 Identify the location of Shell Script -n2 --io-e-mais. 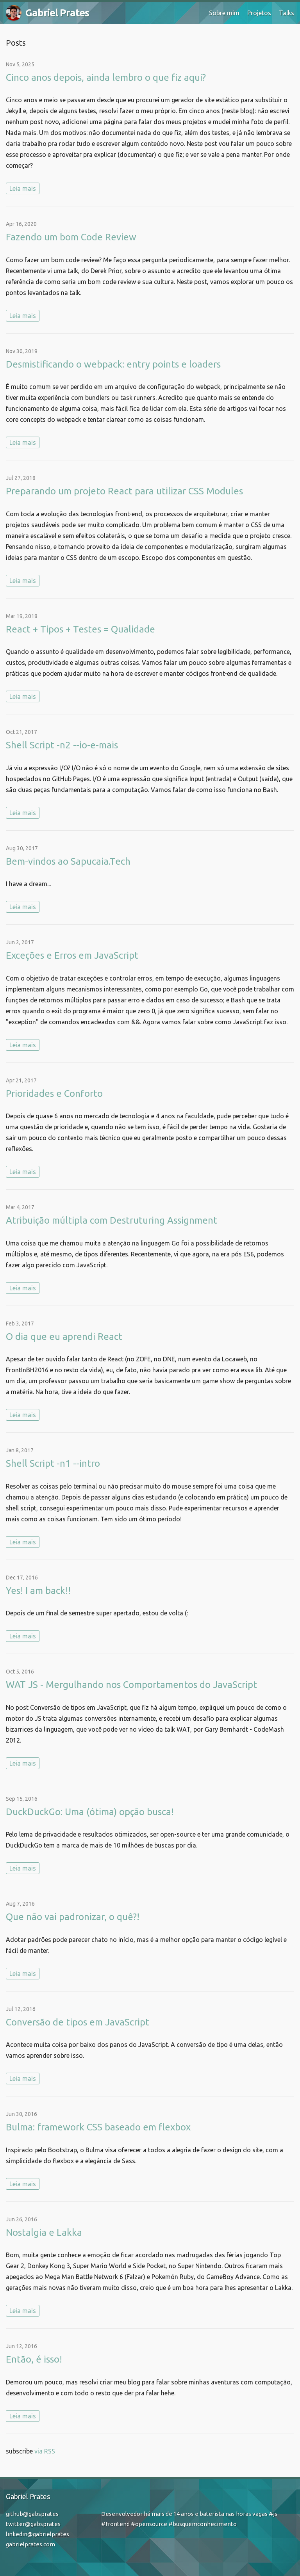
(62, 745).